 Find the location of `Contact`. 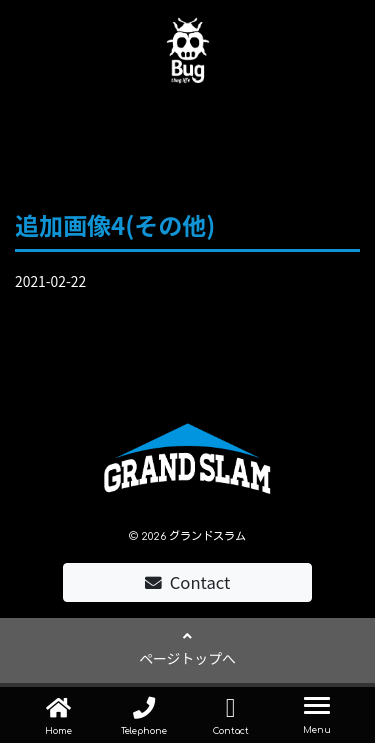

Contact is located at coordinates (188, 582).